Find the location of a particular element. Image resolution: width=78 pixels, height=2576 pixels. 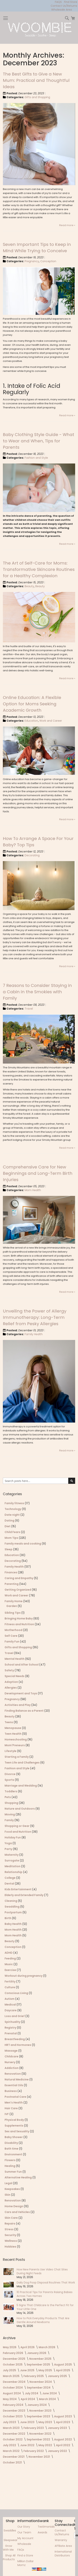

Million Dollar Momz is located at coordinates (25, 2563).